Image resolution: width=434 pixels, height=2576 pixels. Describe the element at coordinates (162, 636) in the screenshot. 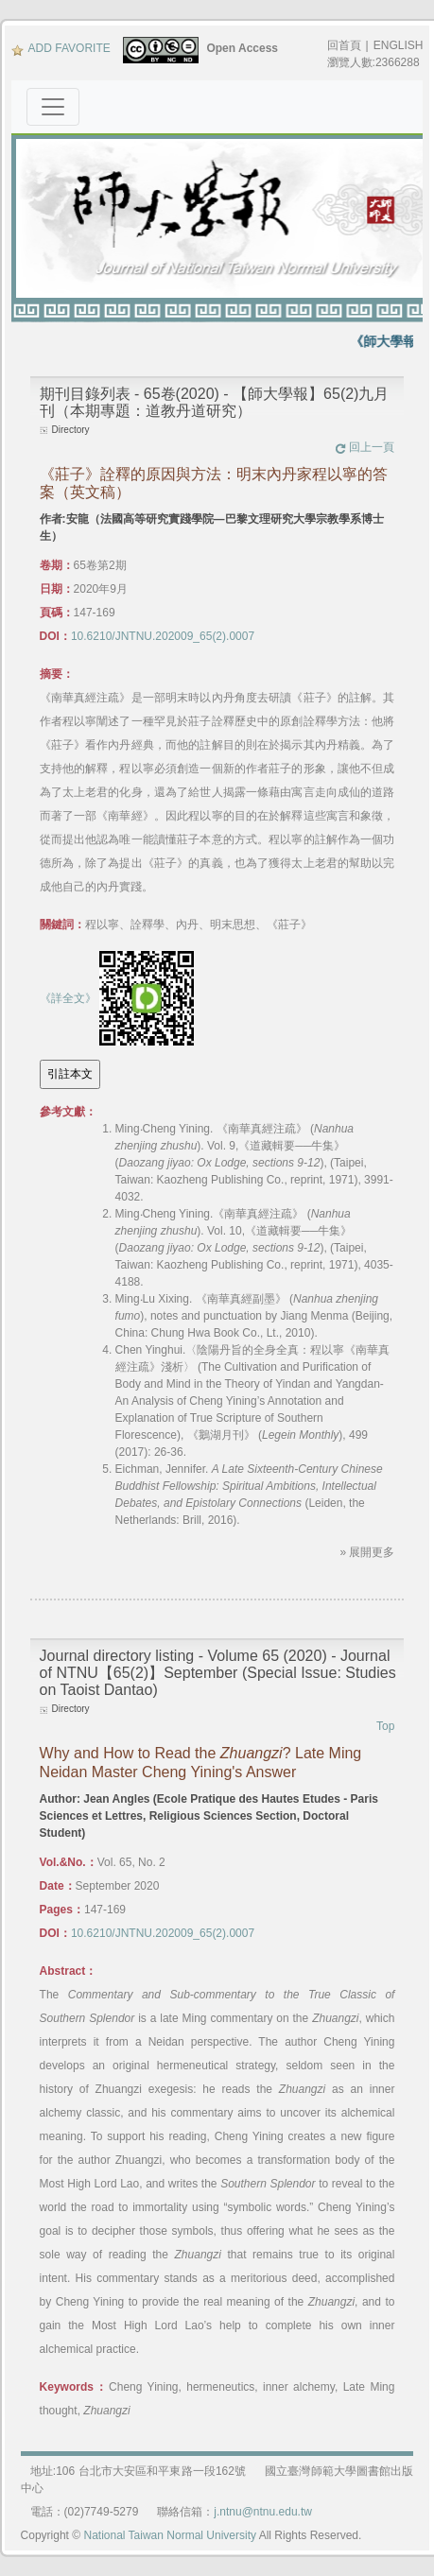

I see `10.6210/JNTNU.202009_65(2).0007` at that location.